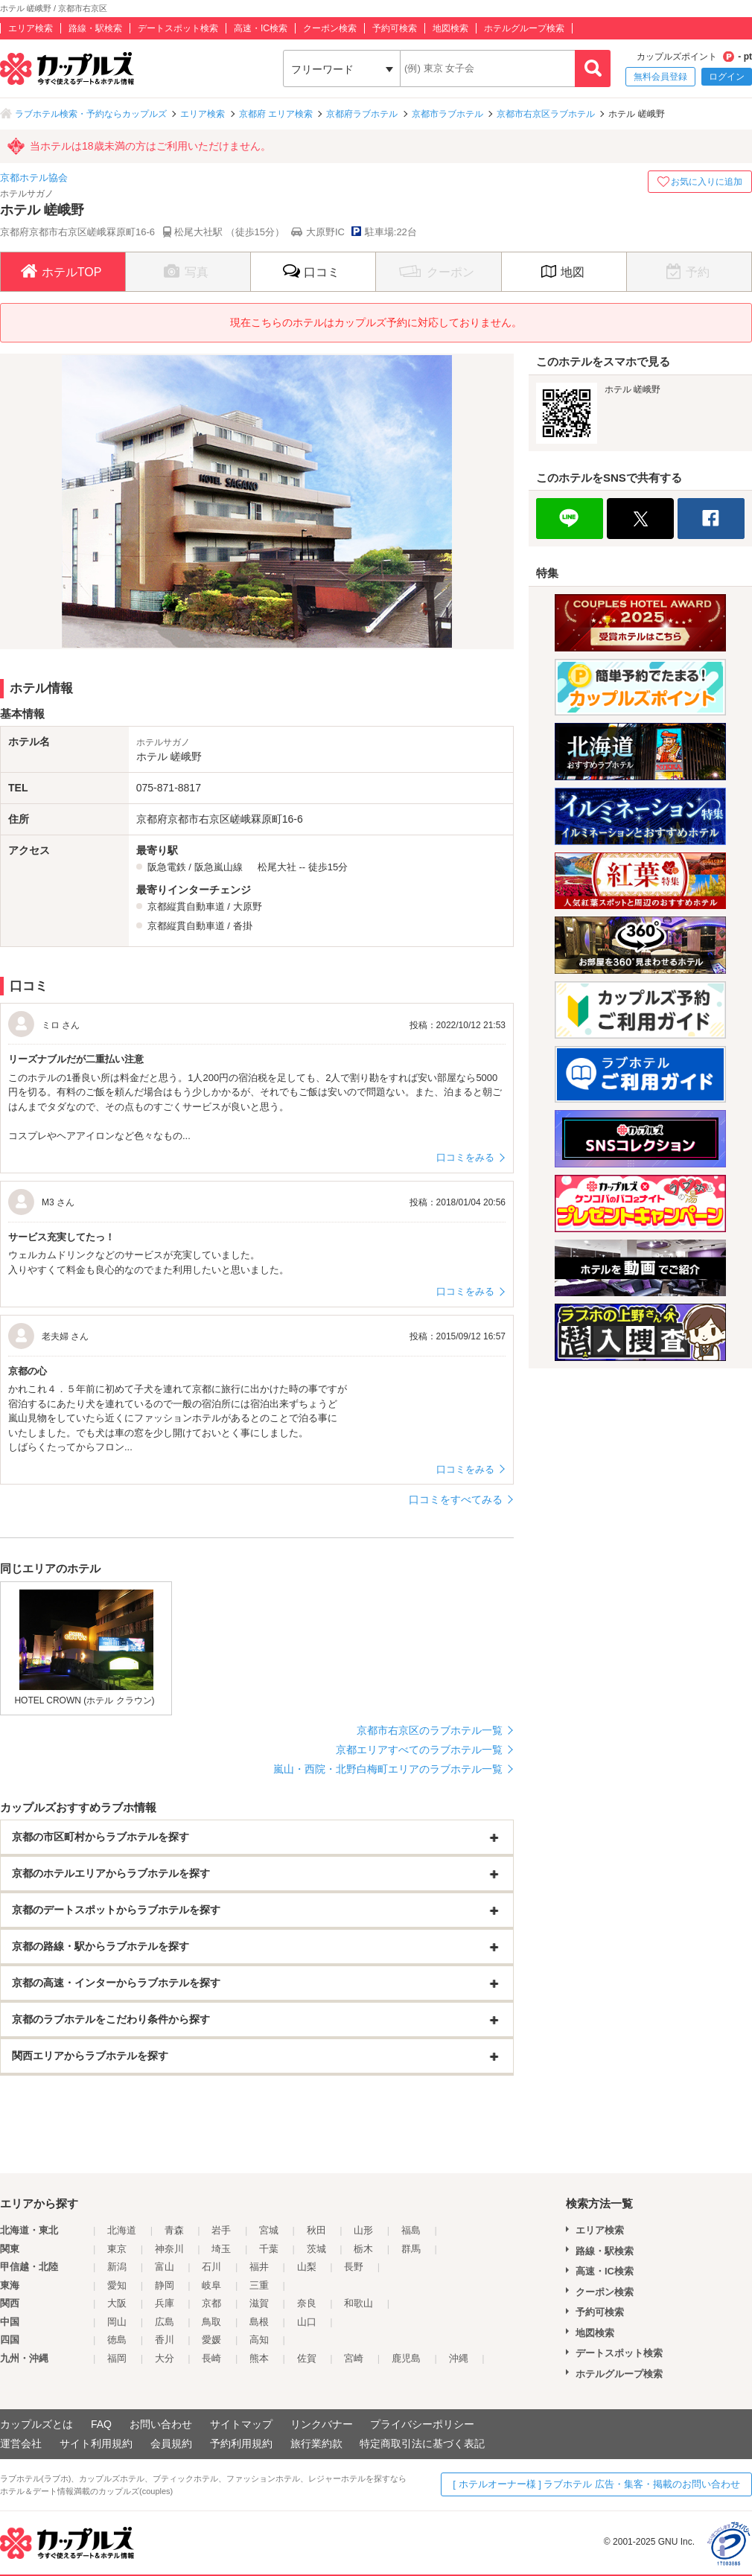  I want to click on 沖縄, so click(458, 2358).